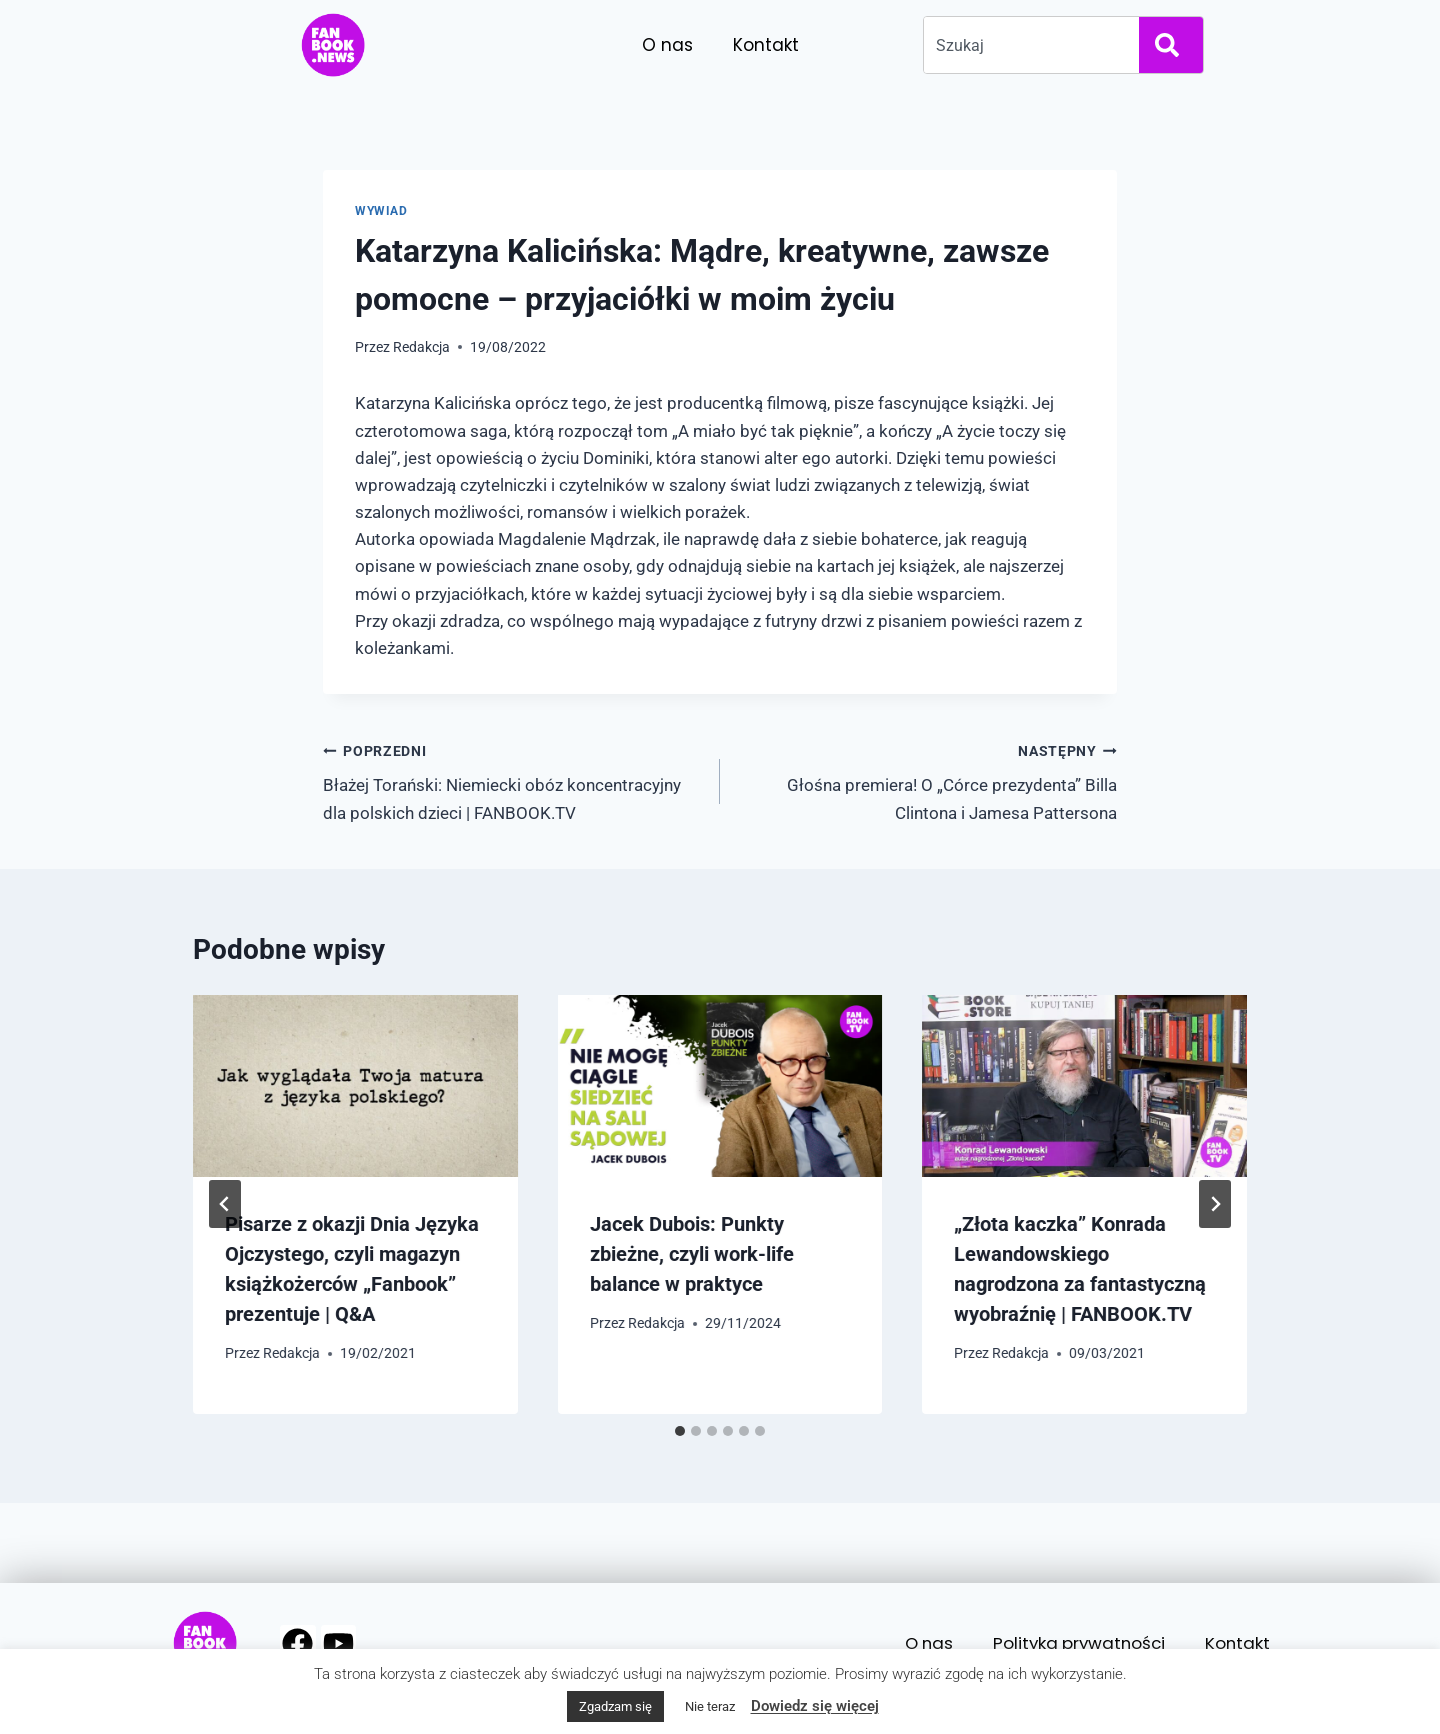 The height and width of the screenshot is (1734, 1440). What do you see at coordinates (1027, 45) in the screenshot?
I see `[combobox]` at bounding box center [1027, 45].